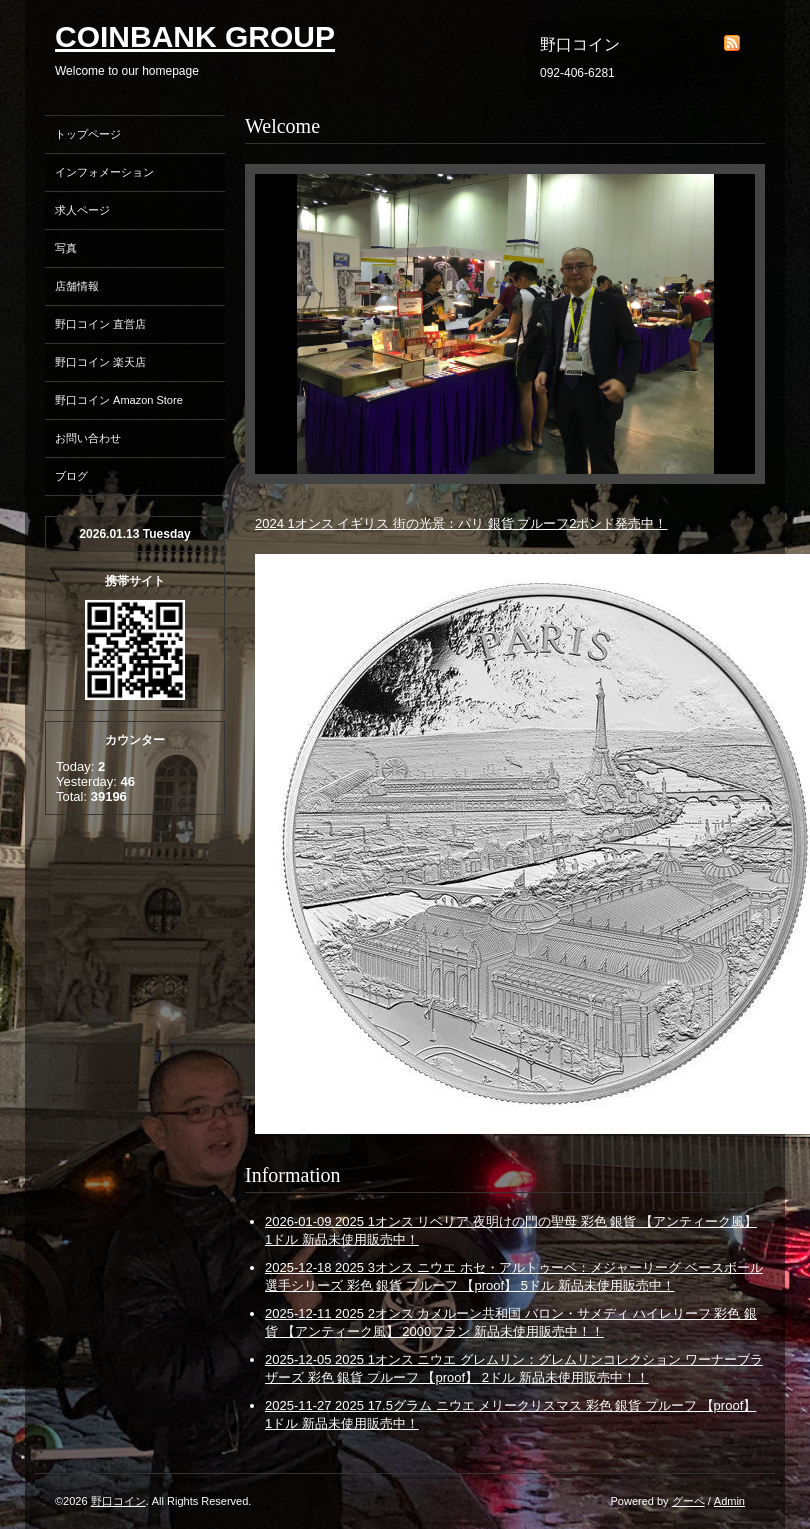 The width and height of the screenshot is (810, 1529). What do you see at coordinates (461, 523) in the screenshot?
I see `2024 1オンス イギリス 街の光景：パリ 銀貨 プルーフ2ポンド発売中！` at bounding box center [461, 523].